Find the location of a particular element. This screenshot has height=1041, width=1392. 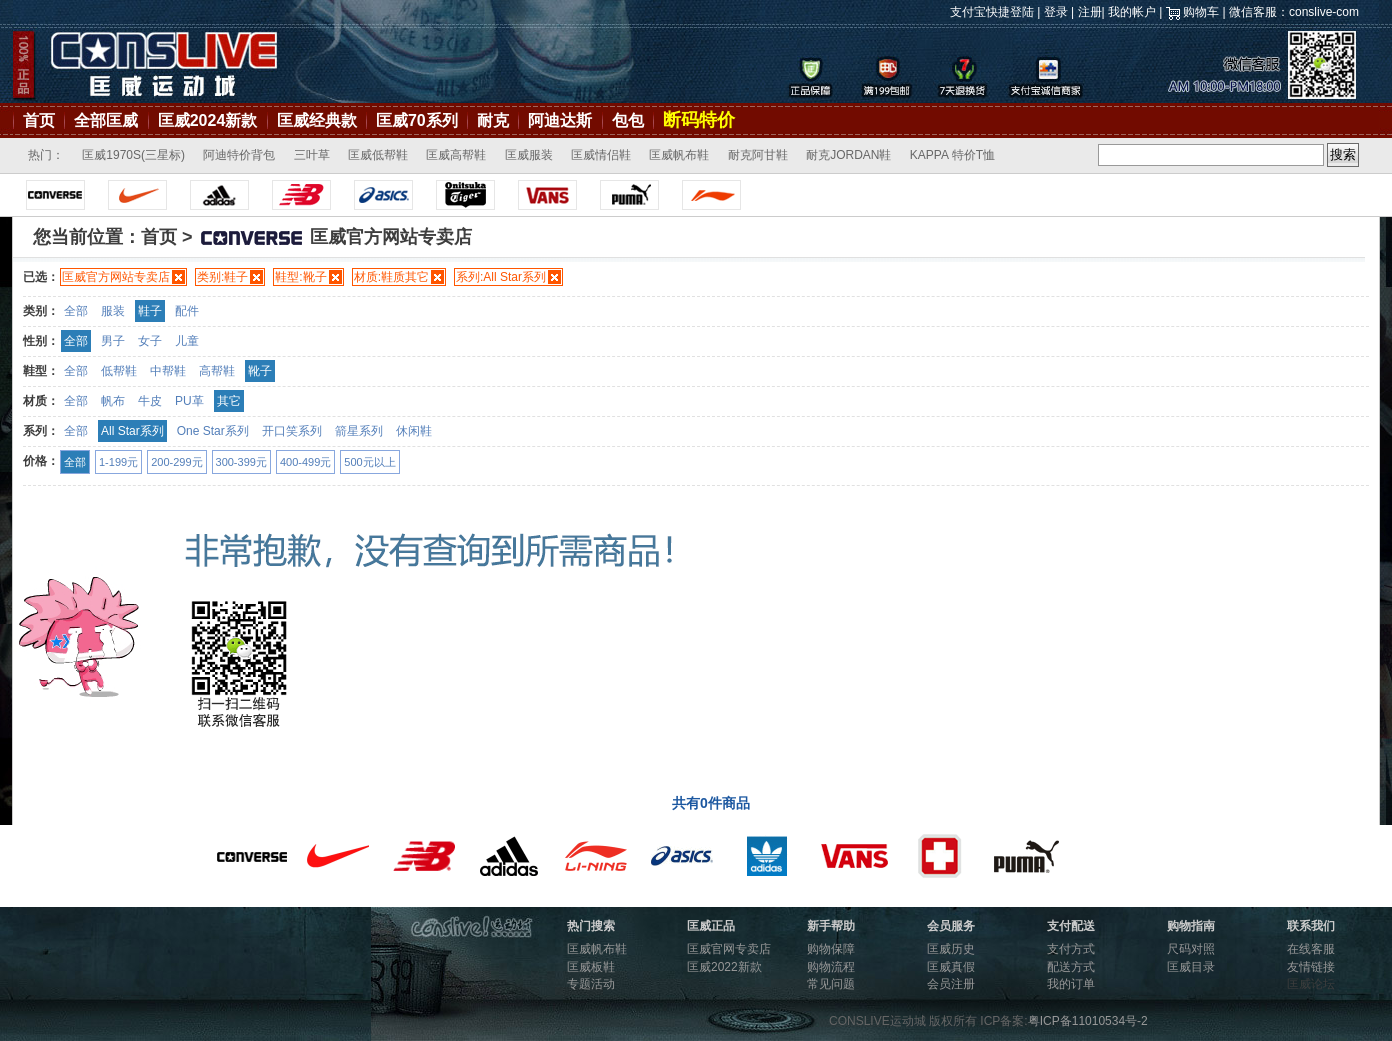

我的订单 is located at coordinates (1071, 984).